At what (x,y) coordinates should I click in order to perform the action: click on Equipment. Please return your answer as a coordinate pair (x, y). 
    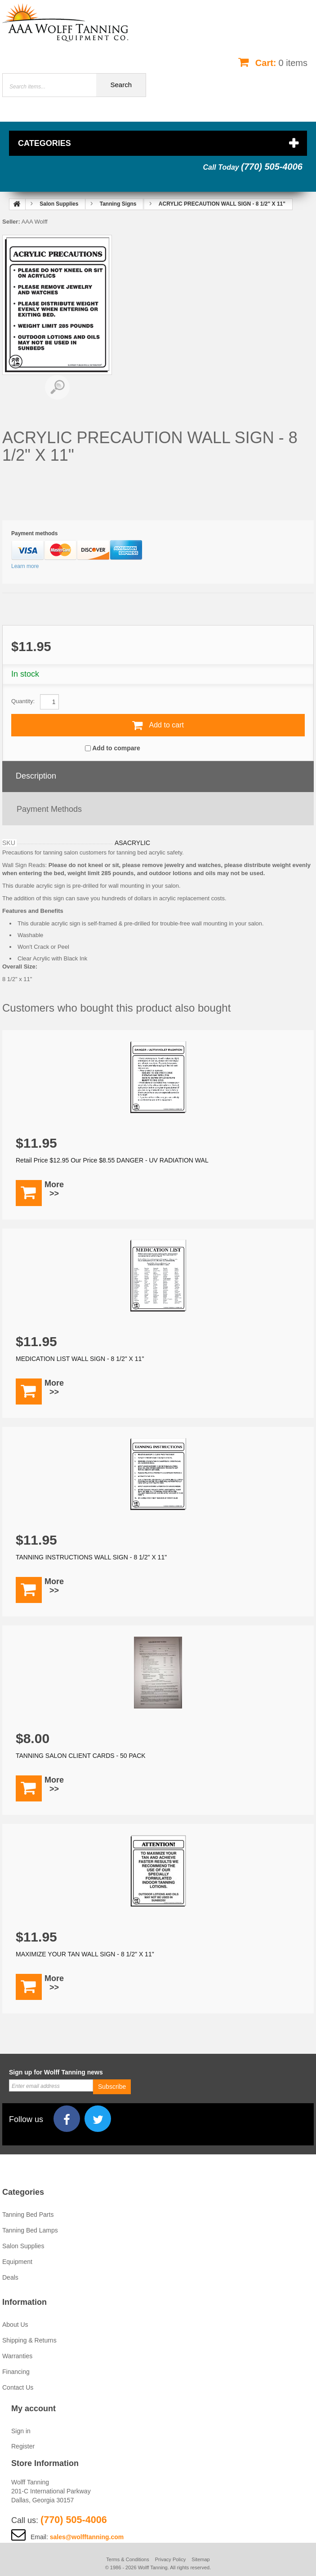
    Looking at the image, I should click on (17, 2261).